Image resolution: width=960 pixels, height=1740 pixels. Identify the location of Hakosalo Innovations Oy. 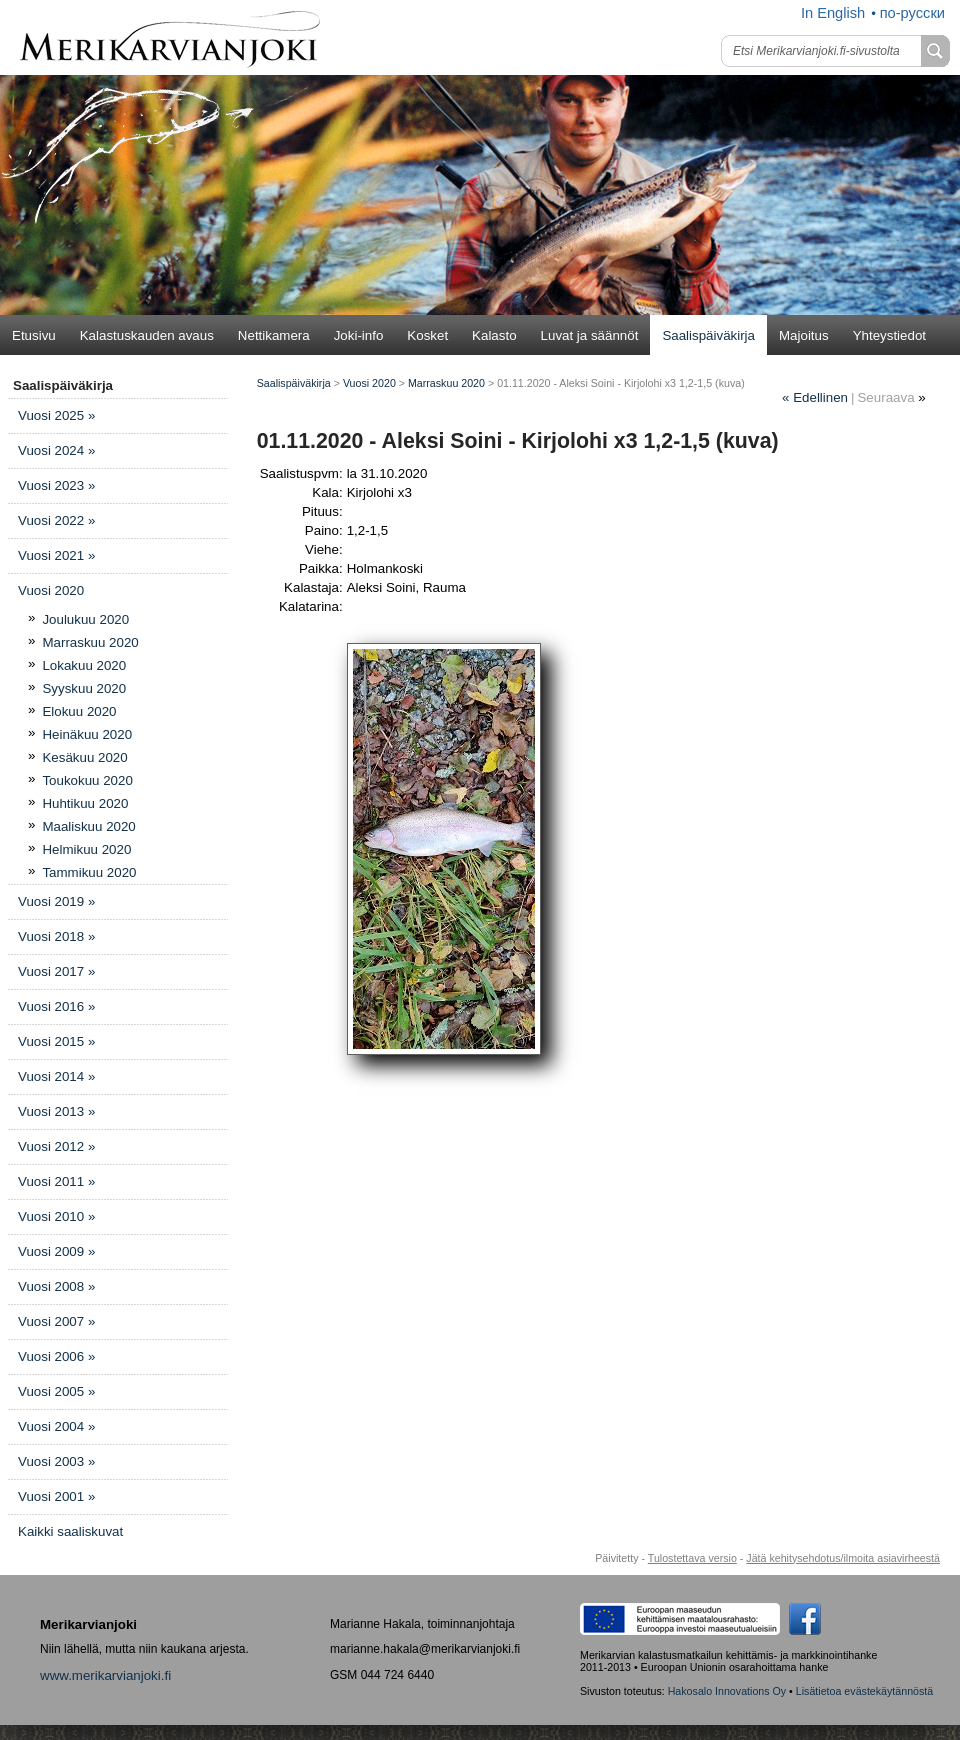
(727, 1691).